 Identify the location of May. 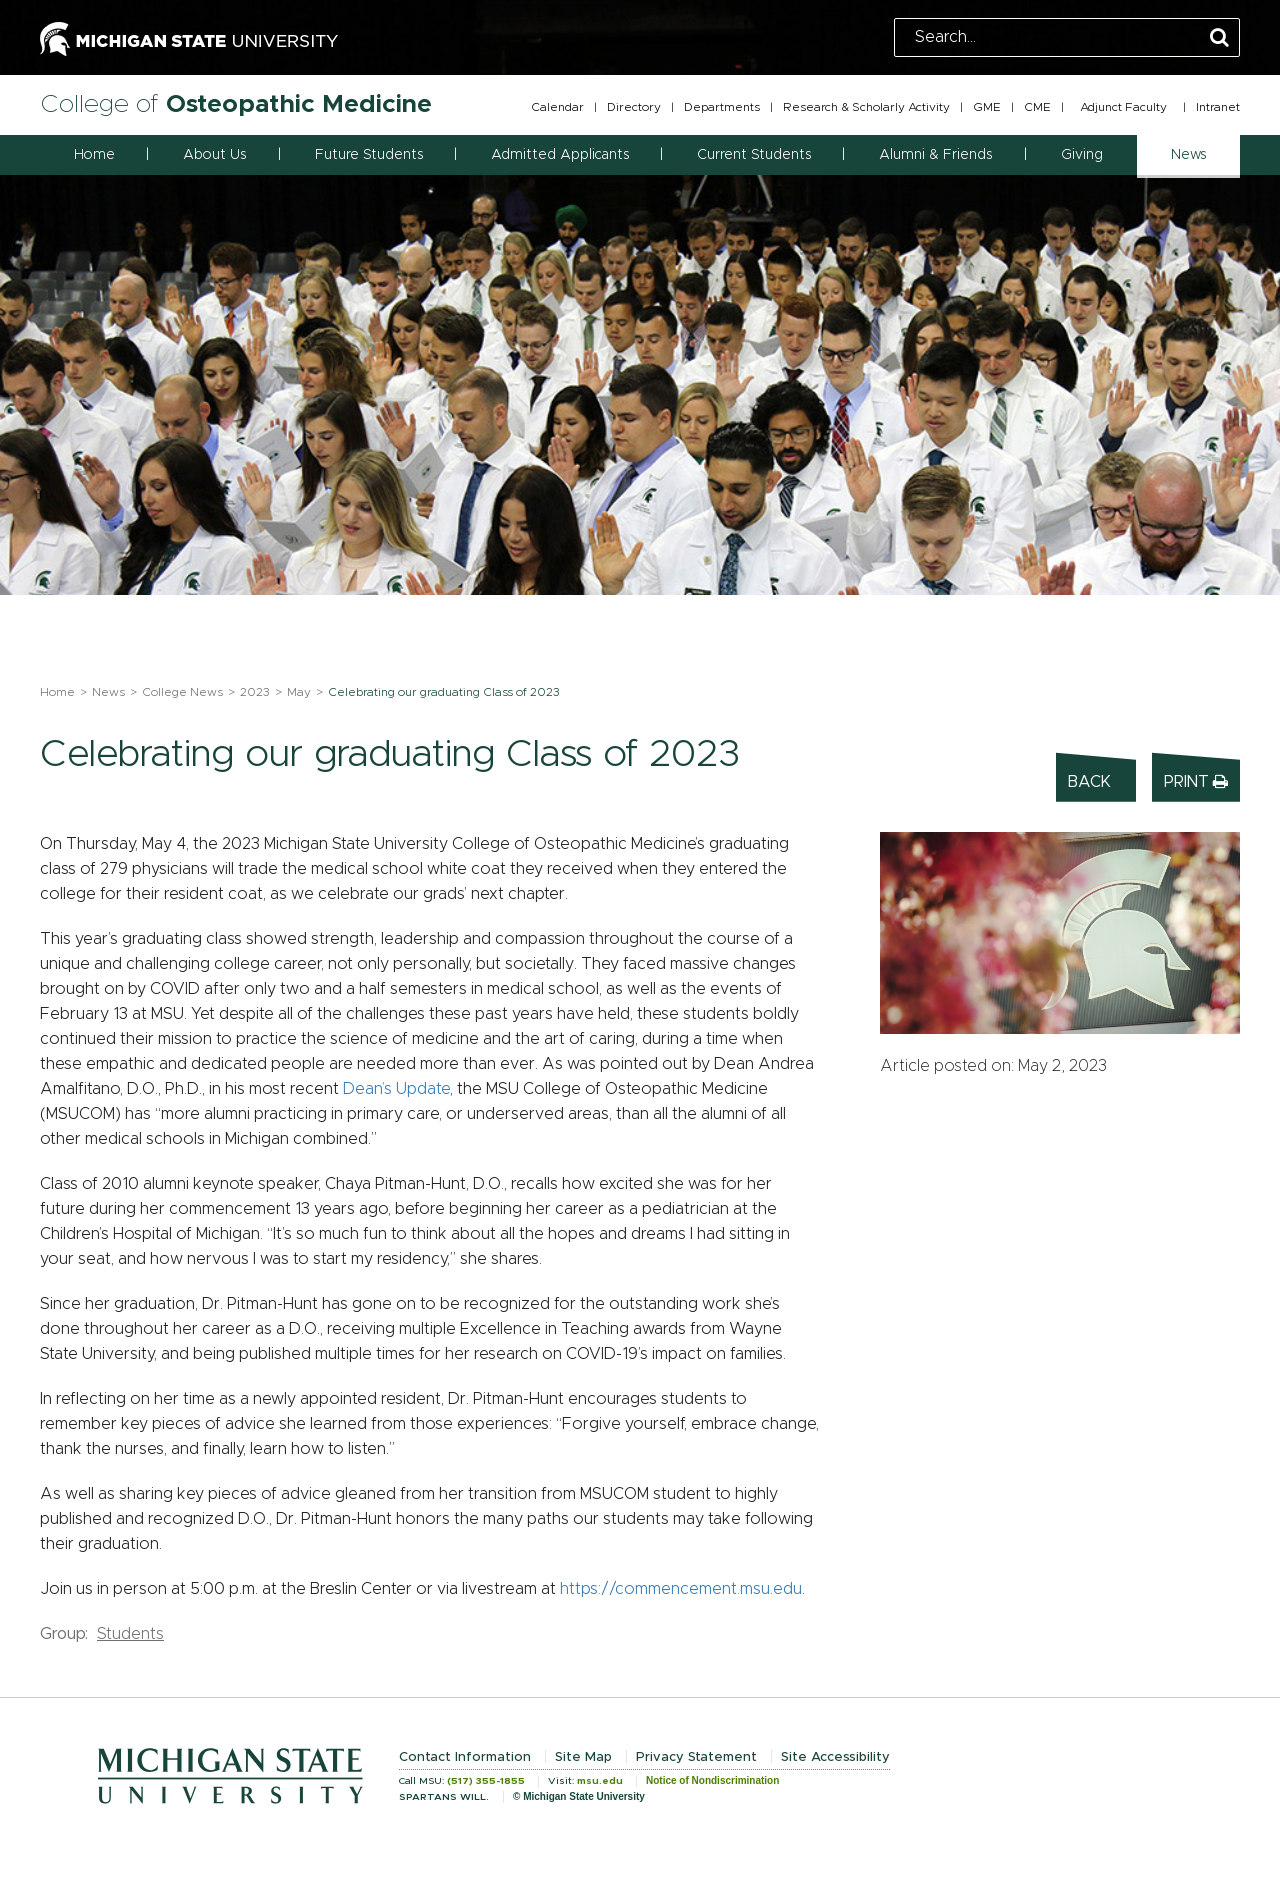
(299, 692).